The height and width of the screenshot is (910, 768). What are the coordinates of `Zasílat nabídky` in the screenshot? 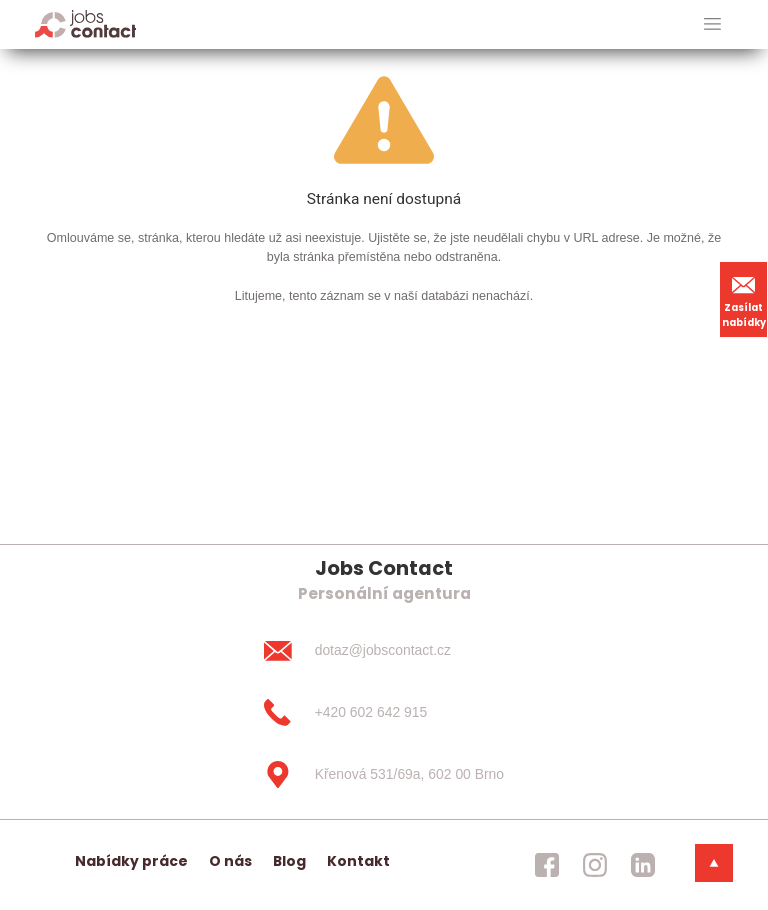 It's located at (744, 299).